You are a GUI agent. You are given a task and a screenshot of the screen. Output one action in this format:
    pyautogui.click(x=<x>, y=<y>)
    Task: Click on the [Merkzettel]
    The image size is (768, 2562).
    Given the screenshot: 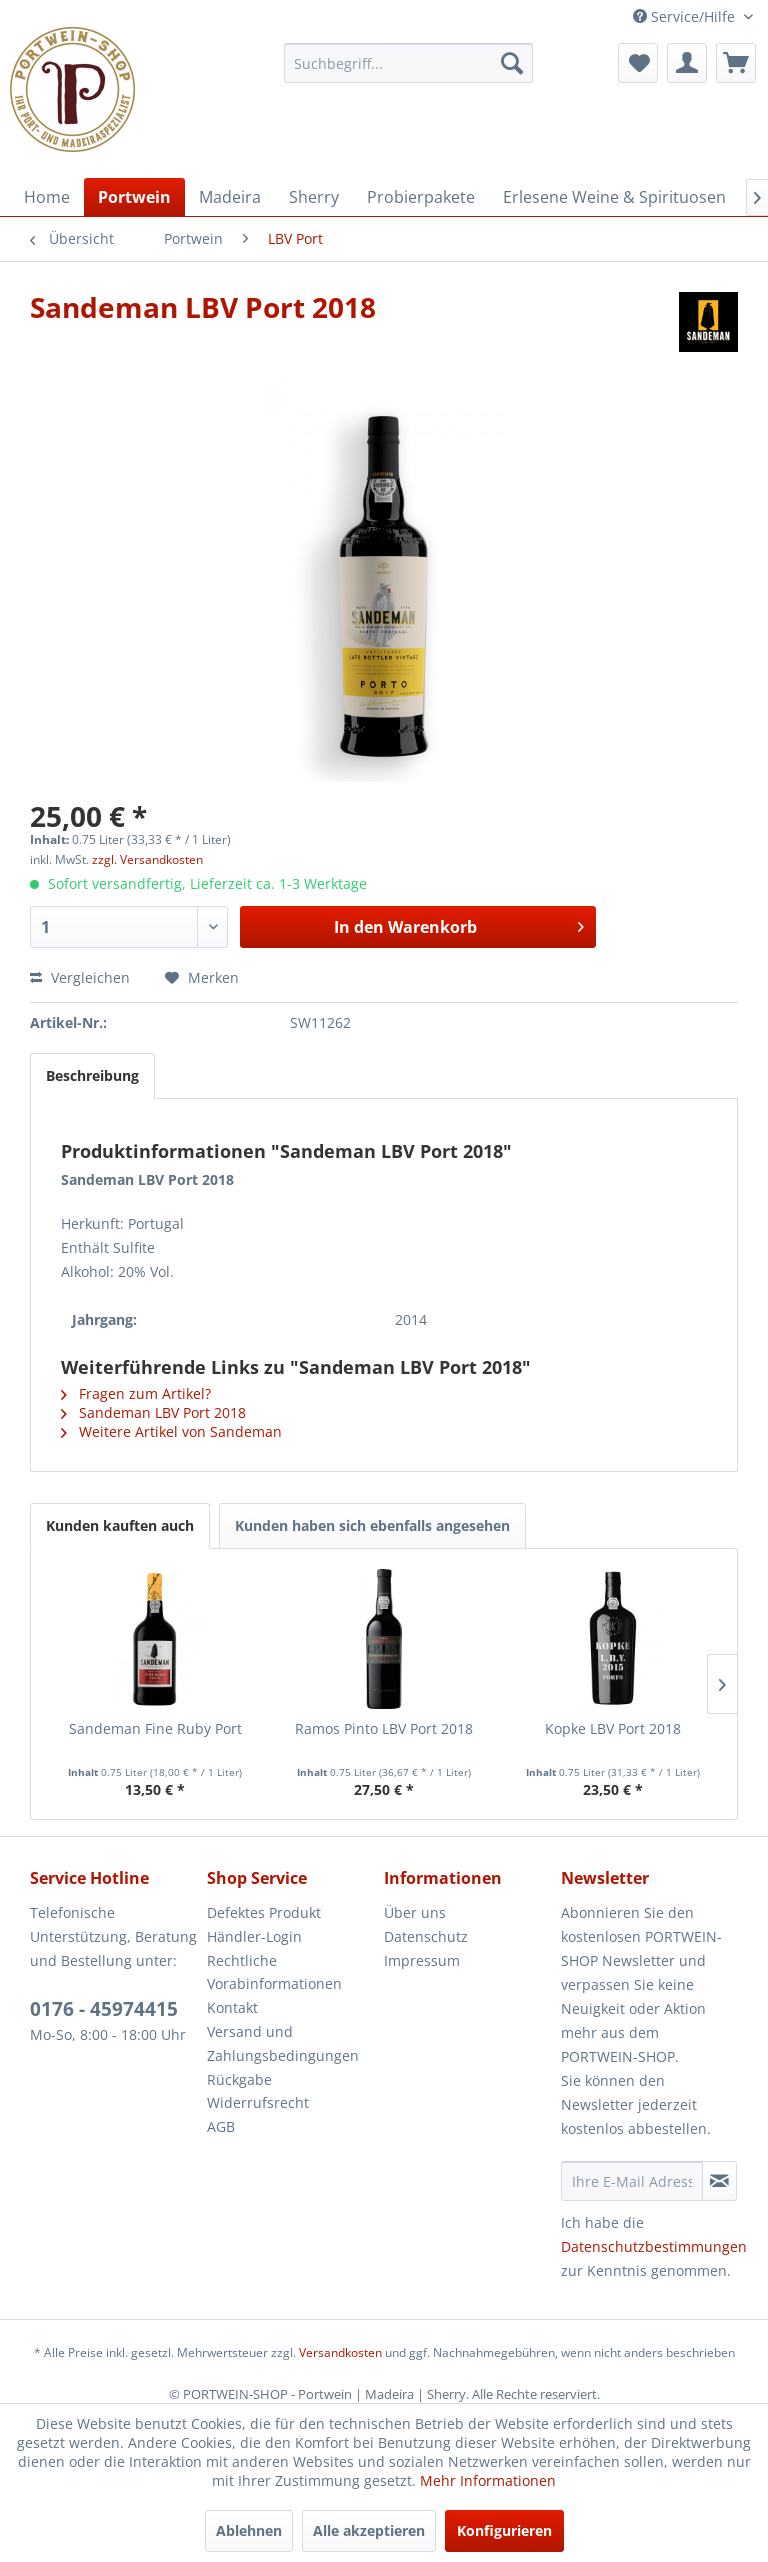 What is the action you would take?
    pyautogui.click(x=638, y=63)
    